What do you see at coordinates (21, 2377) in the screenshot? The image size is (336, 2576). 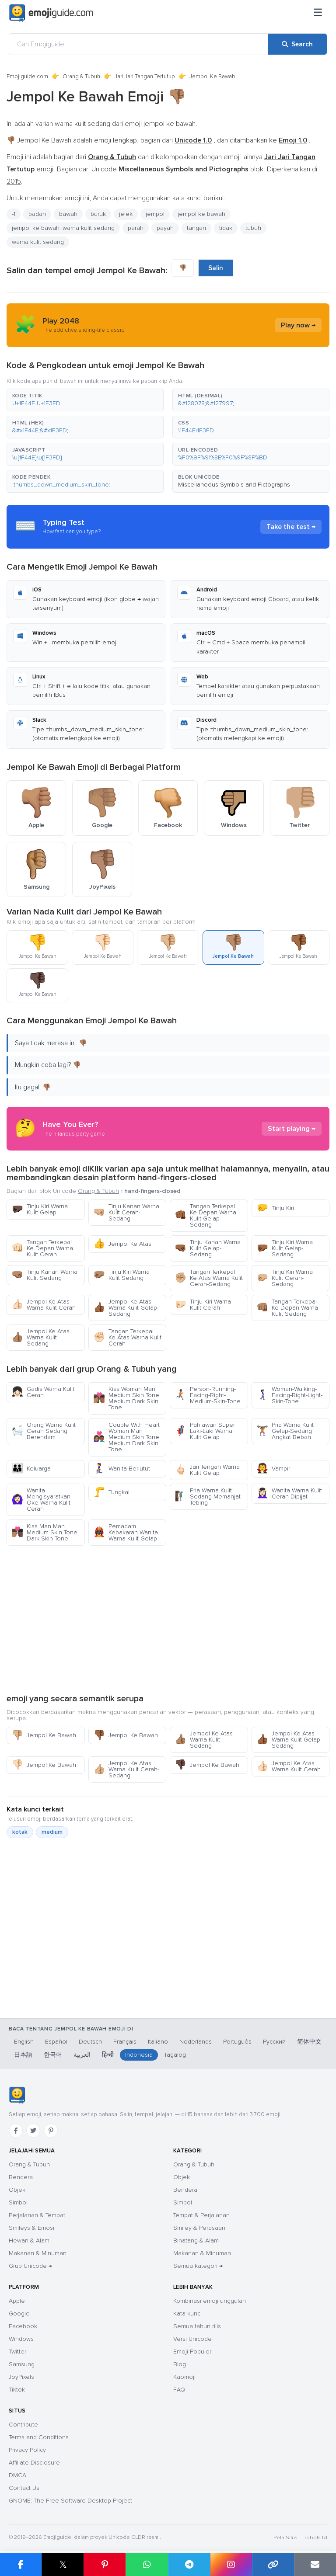 I see `JoyPixels` at bounding box center [21, 2377].